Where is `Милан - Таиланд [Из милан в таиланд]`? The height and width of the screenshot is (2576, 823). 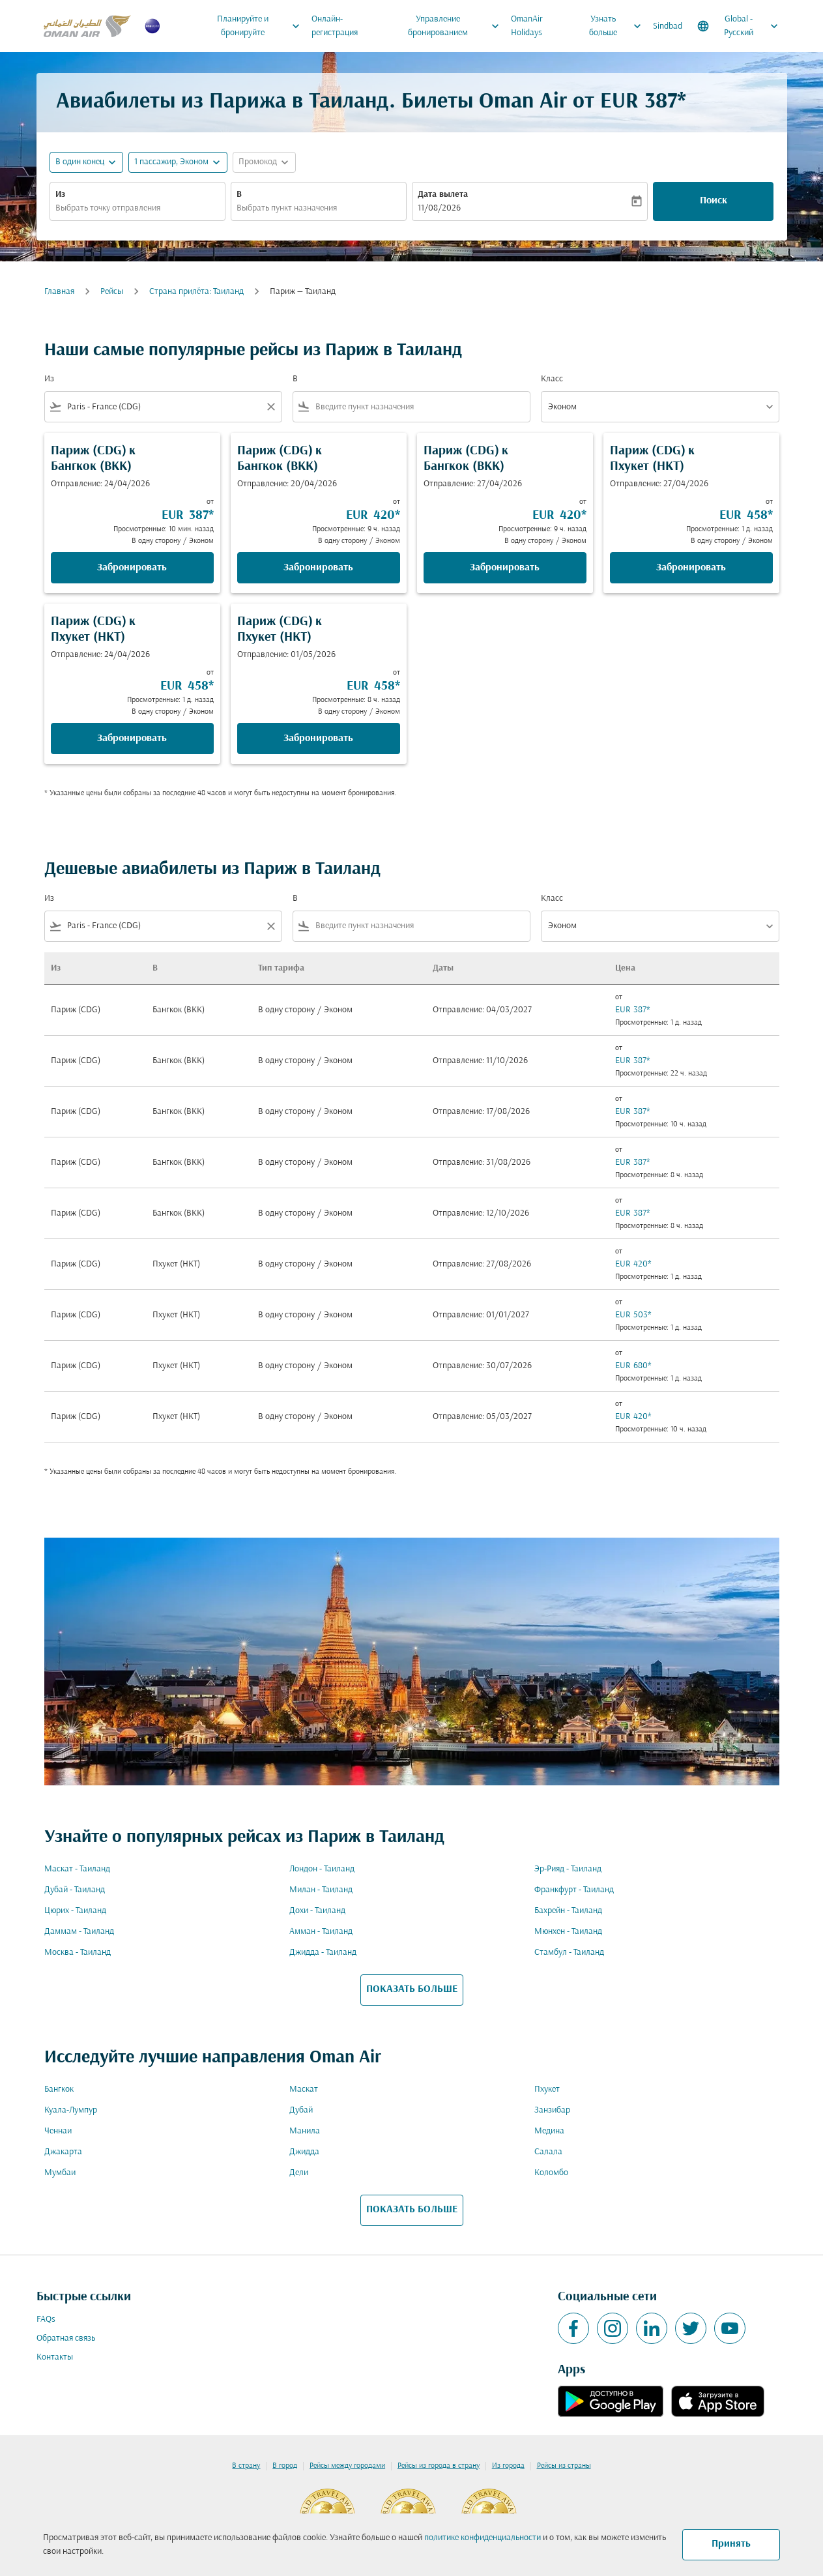 Милан - Таиланд [Из милан в таиланд] is located at coordinates (321, 1890).